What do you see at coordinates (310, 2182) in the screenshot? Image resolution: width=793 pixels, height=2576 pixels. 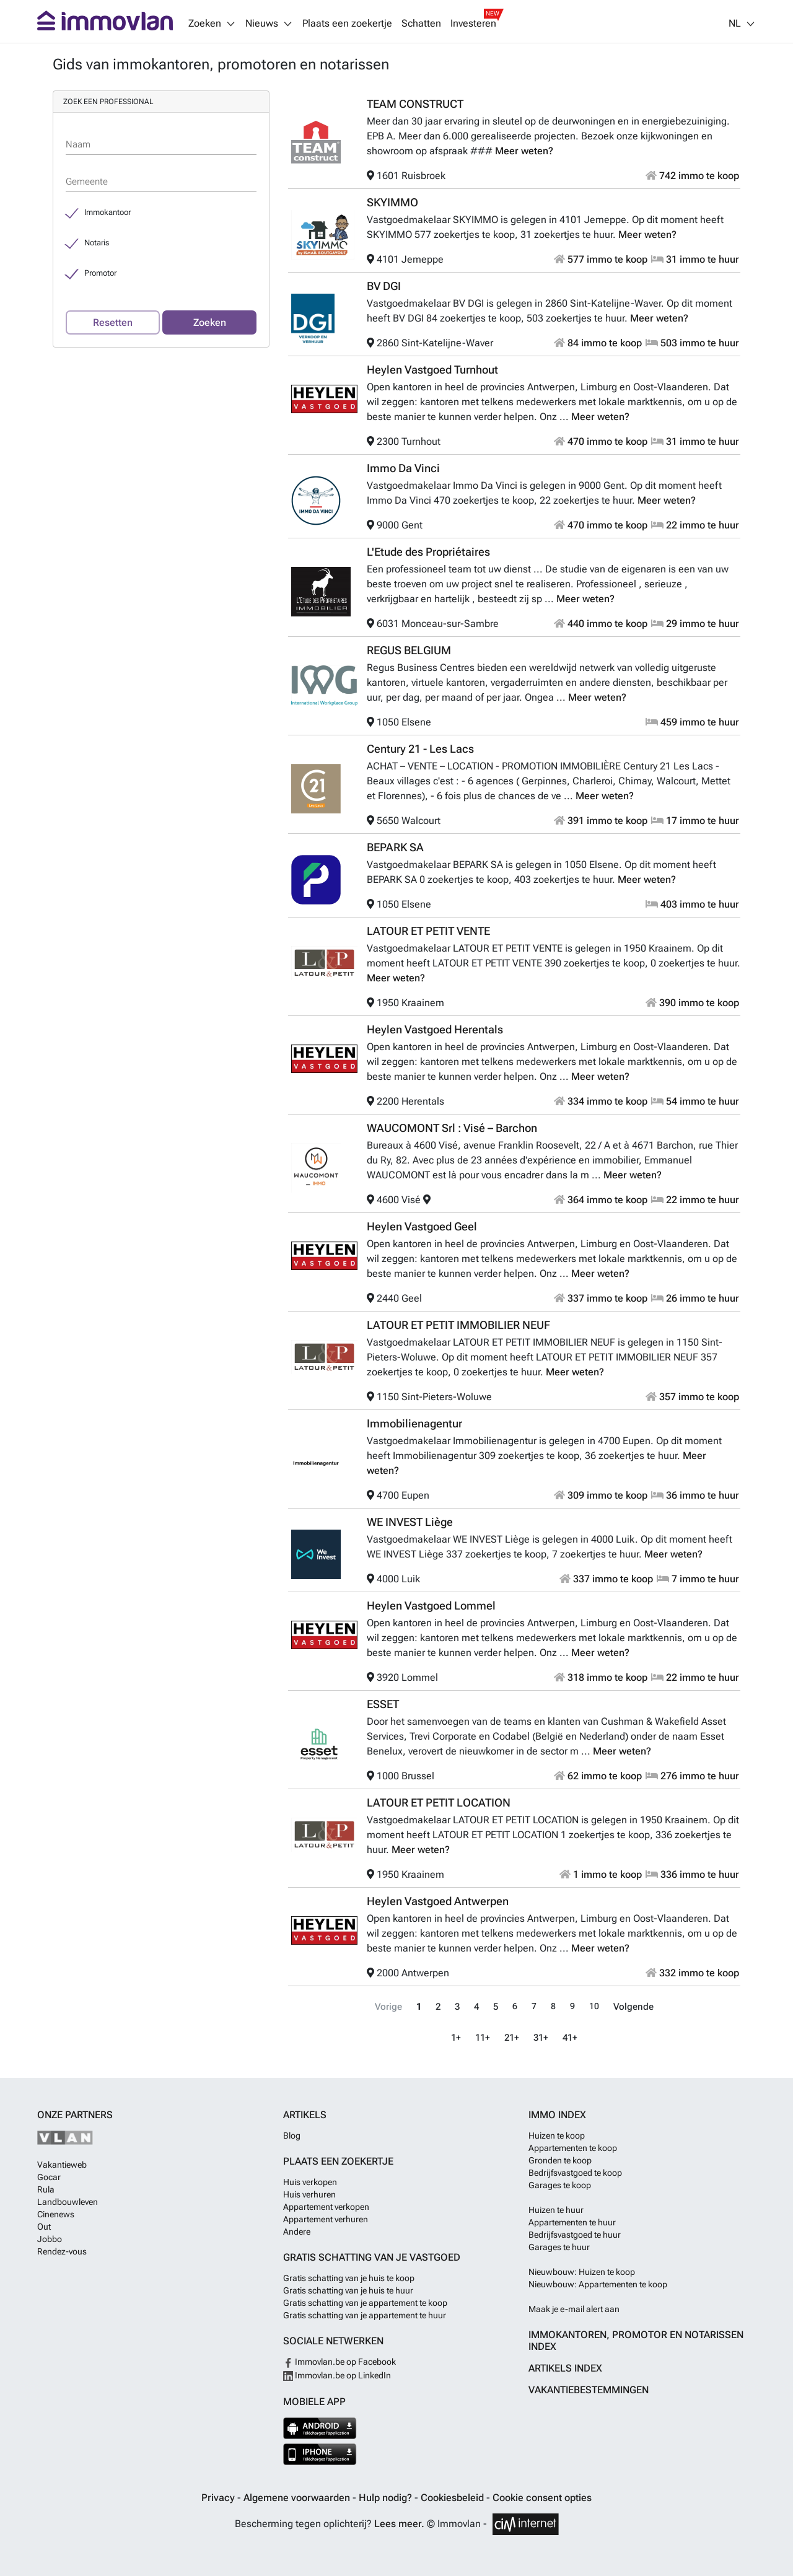 I see `Huis verkopen` at bounding box center [310, 2182].